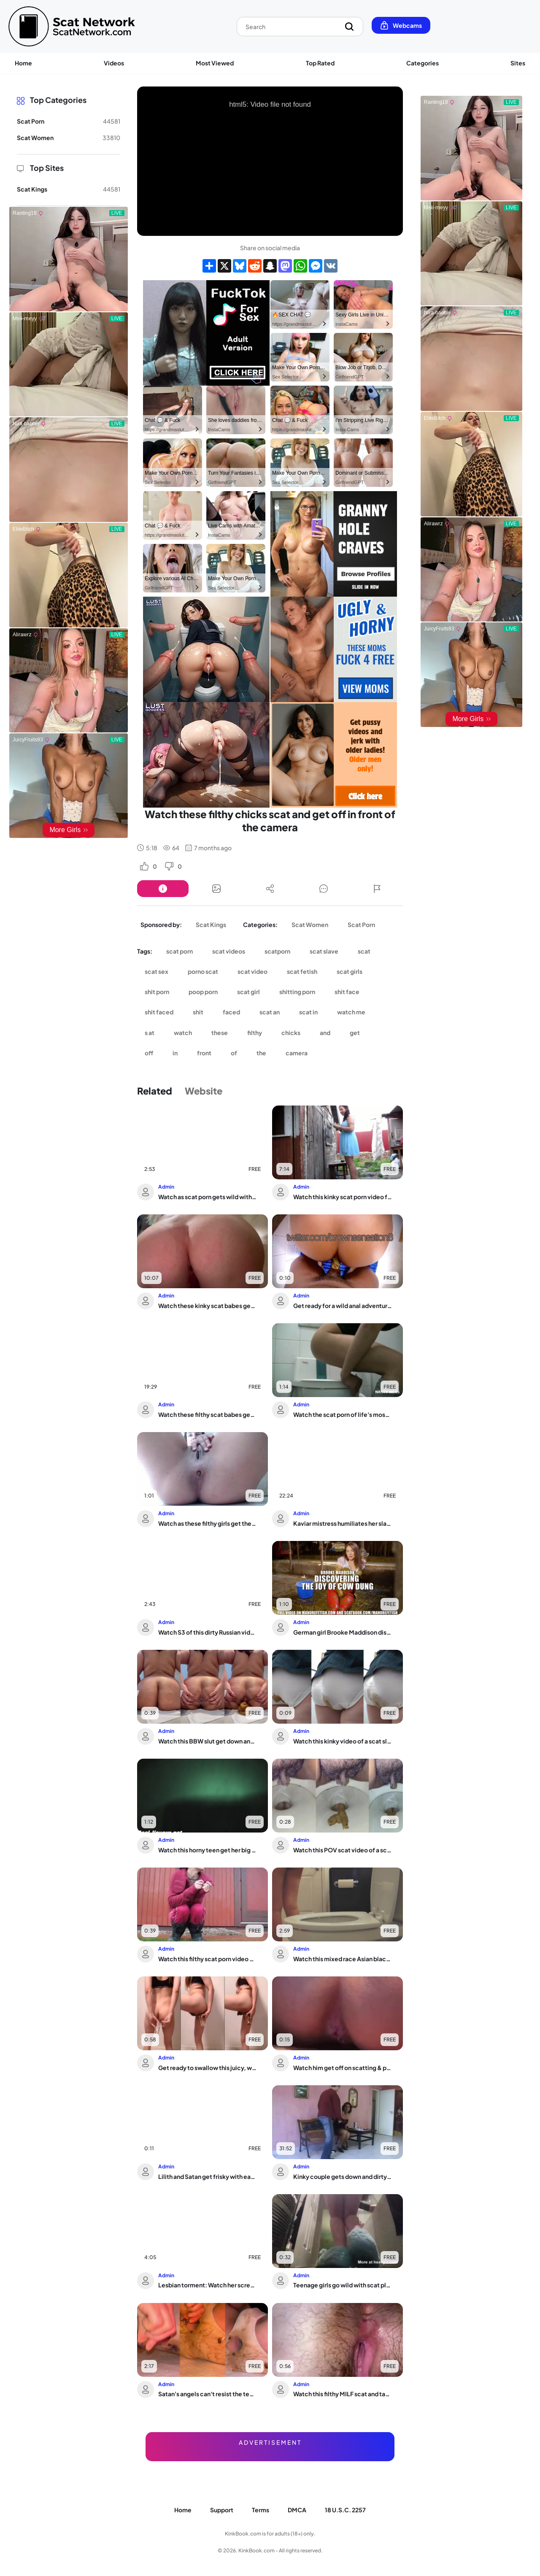  I want to click on Watch as these filthy girls get their scat fix in hot porn videos!, so click(207, 1523).